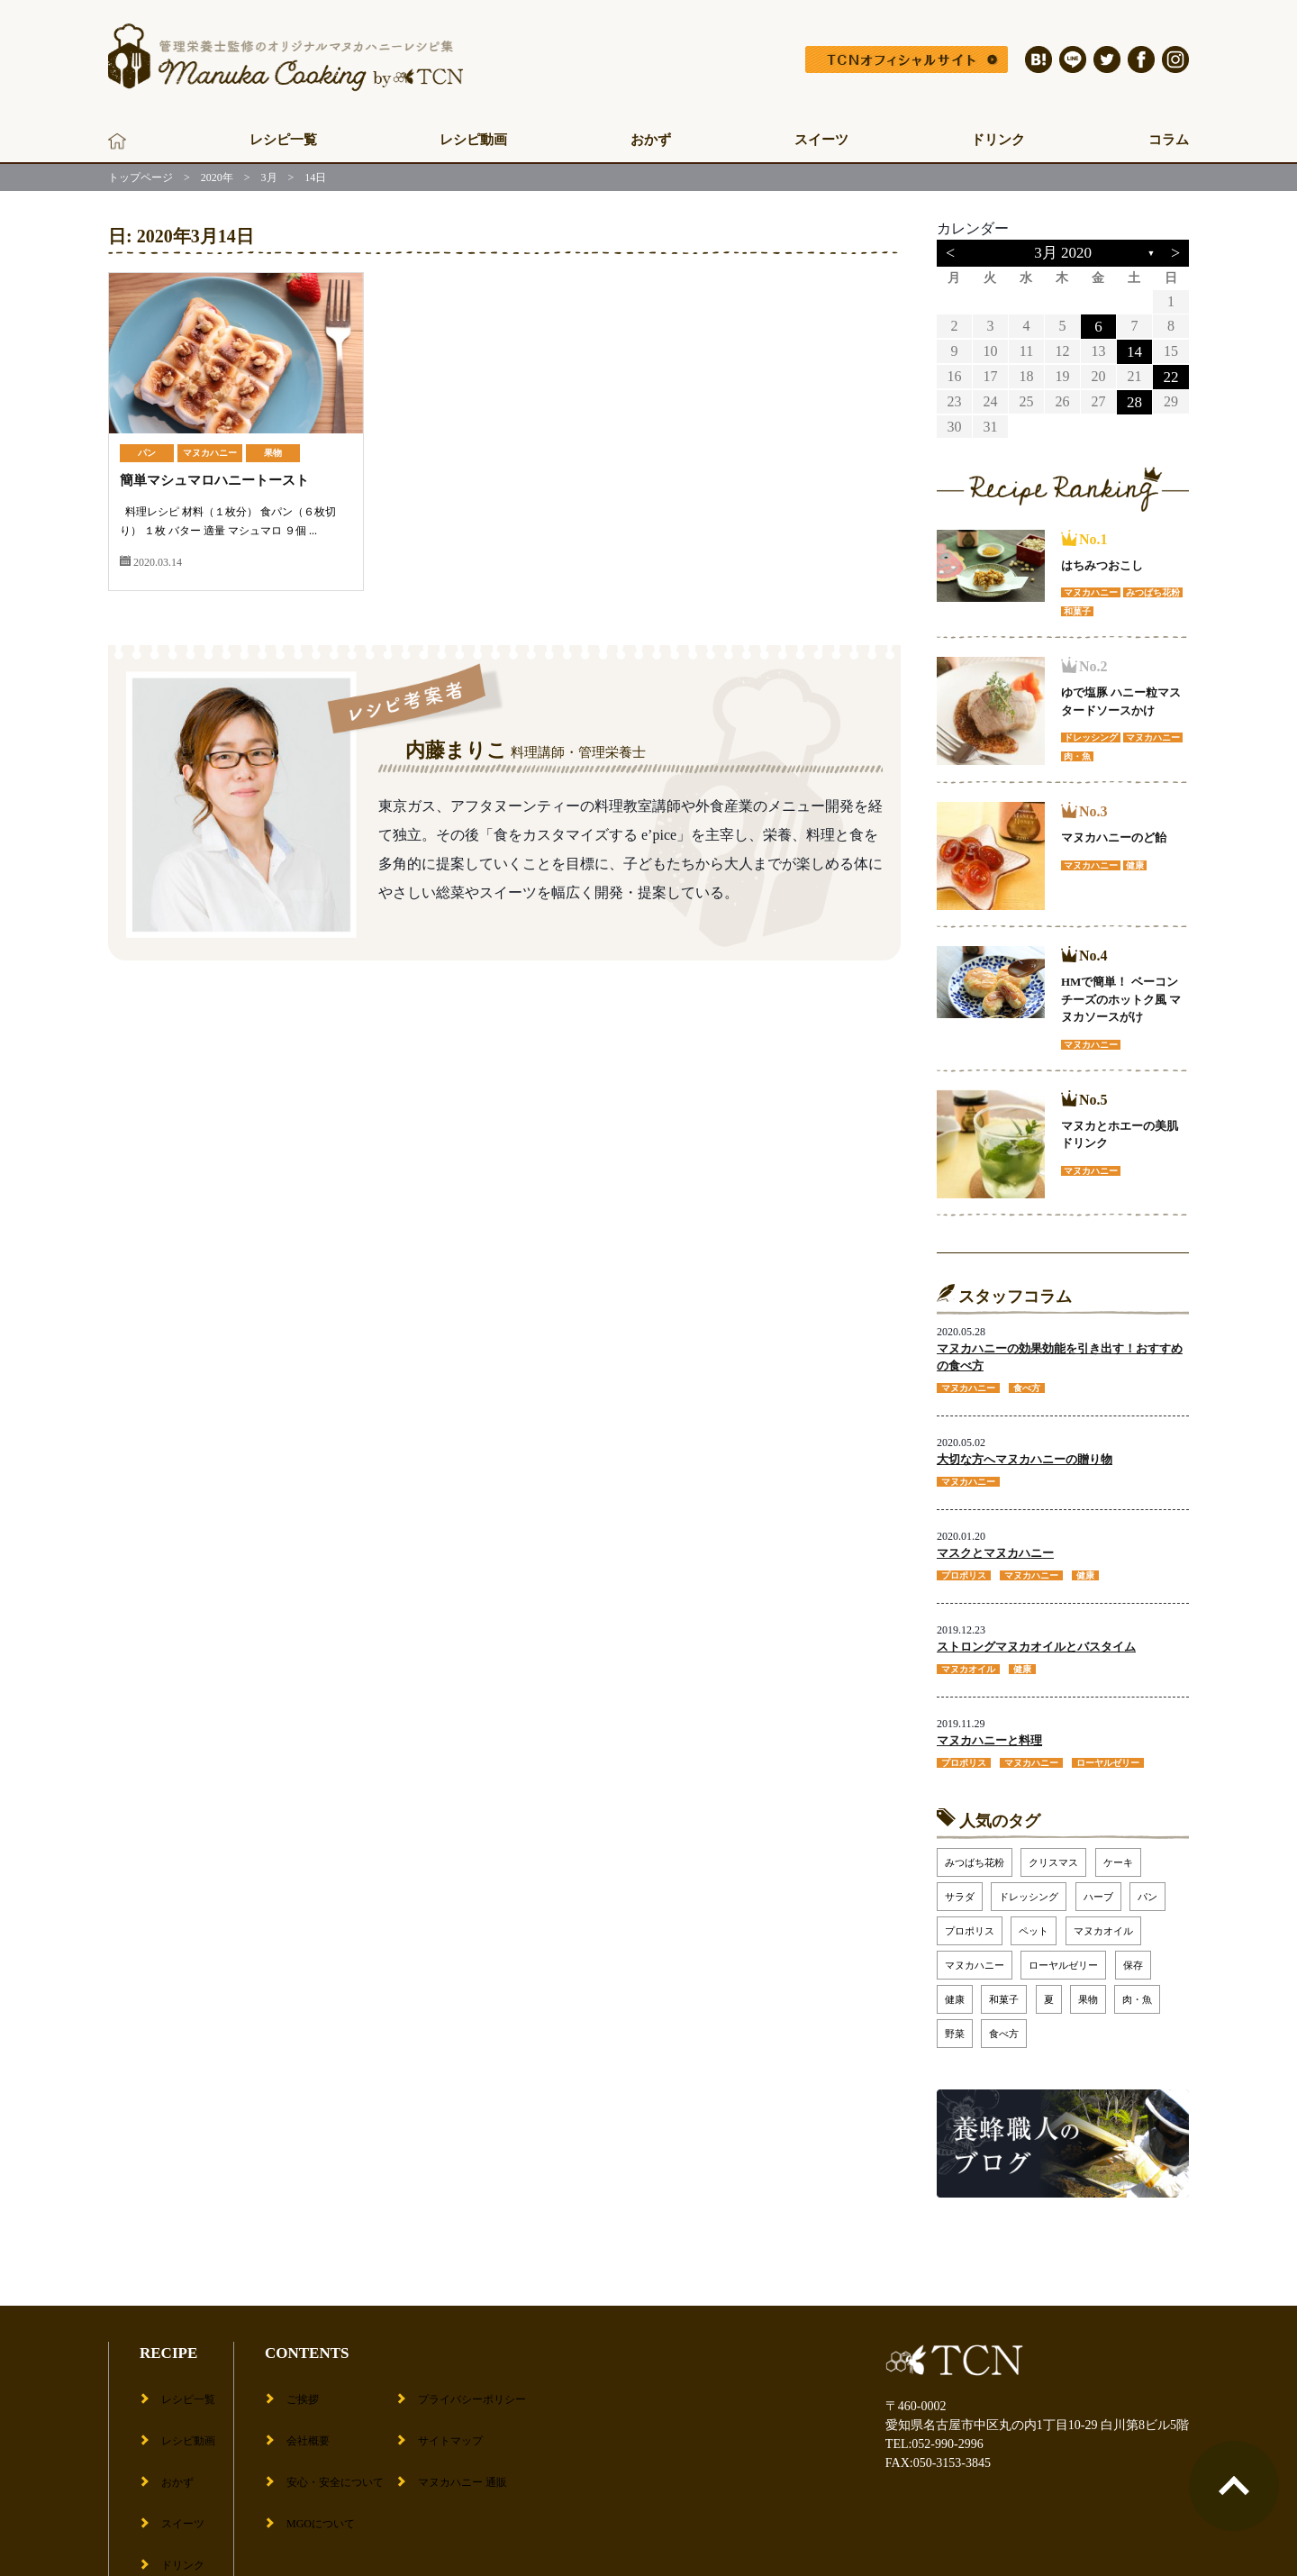 The image size is (1297, 2576). Describe the element at coordinates (273, 453) in the screenshot. I see `果物` at that location.